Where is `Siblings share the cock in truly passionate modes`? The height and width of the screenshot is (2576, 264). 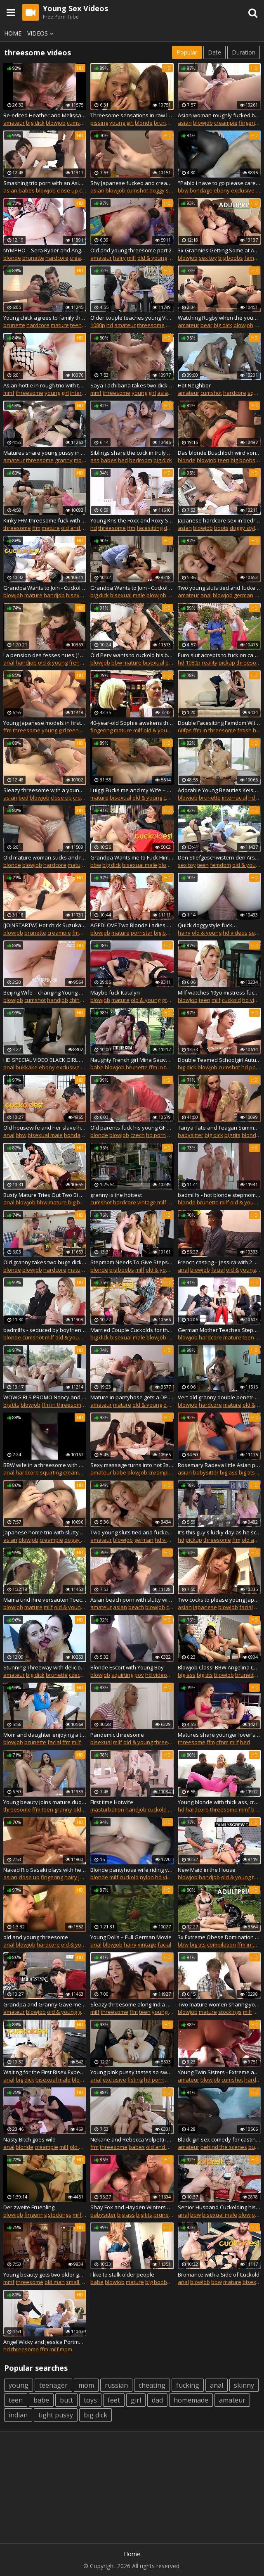
Siblings share the cock in truly passionate modes is located at coordinates (131, 452).